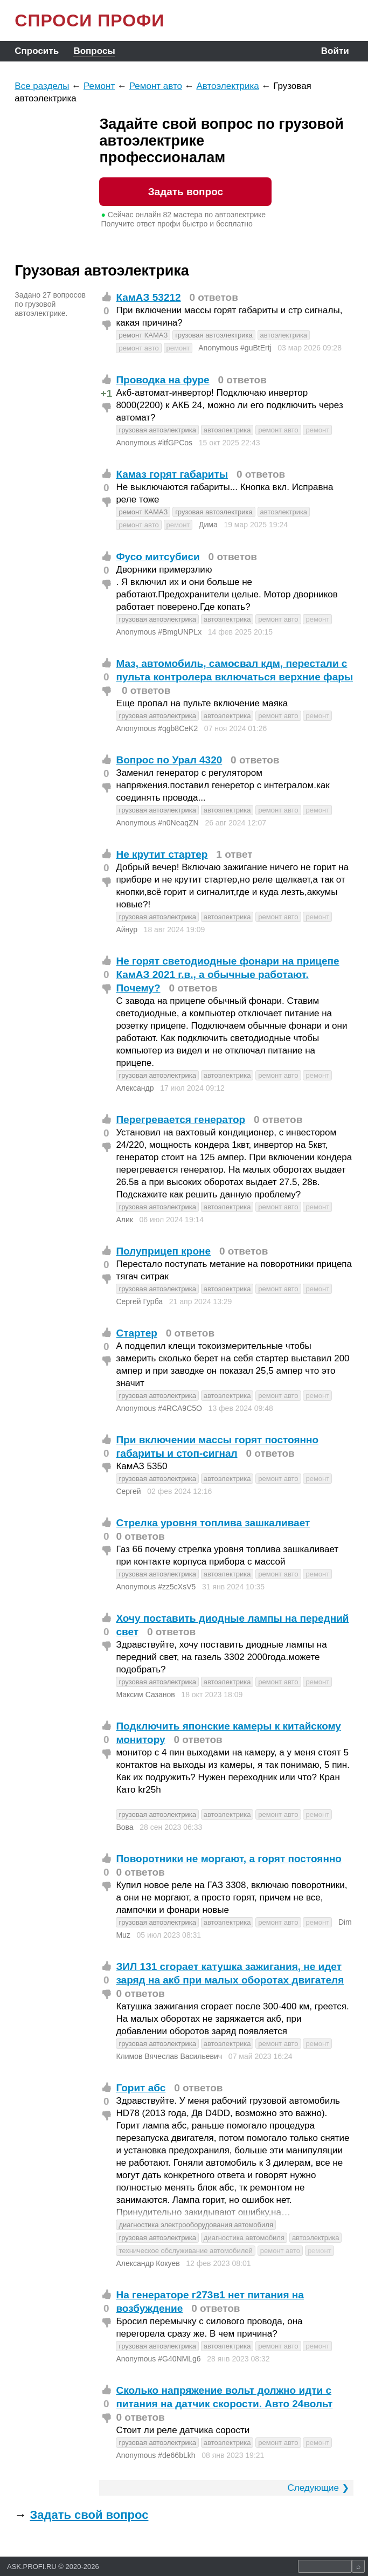  What do you see at coordinates (37, 51) in the screenshot?
I see `Спросить` at bounding box center [37, 51].